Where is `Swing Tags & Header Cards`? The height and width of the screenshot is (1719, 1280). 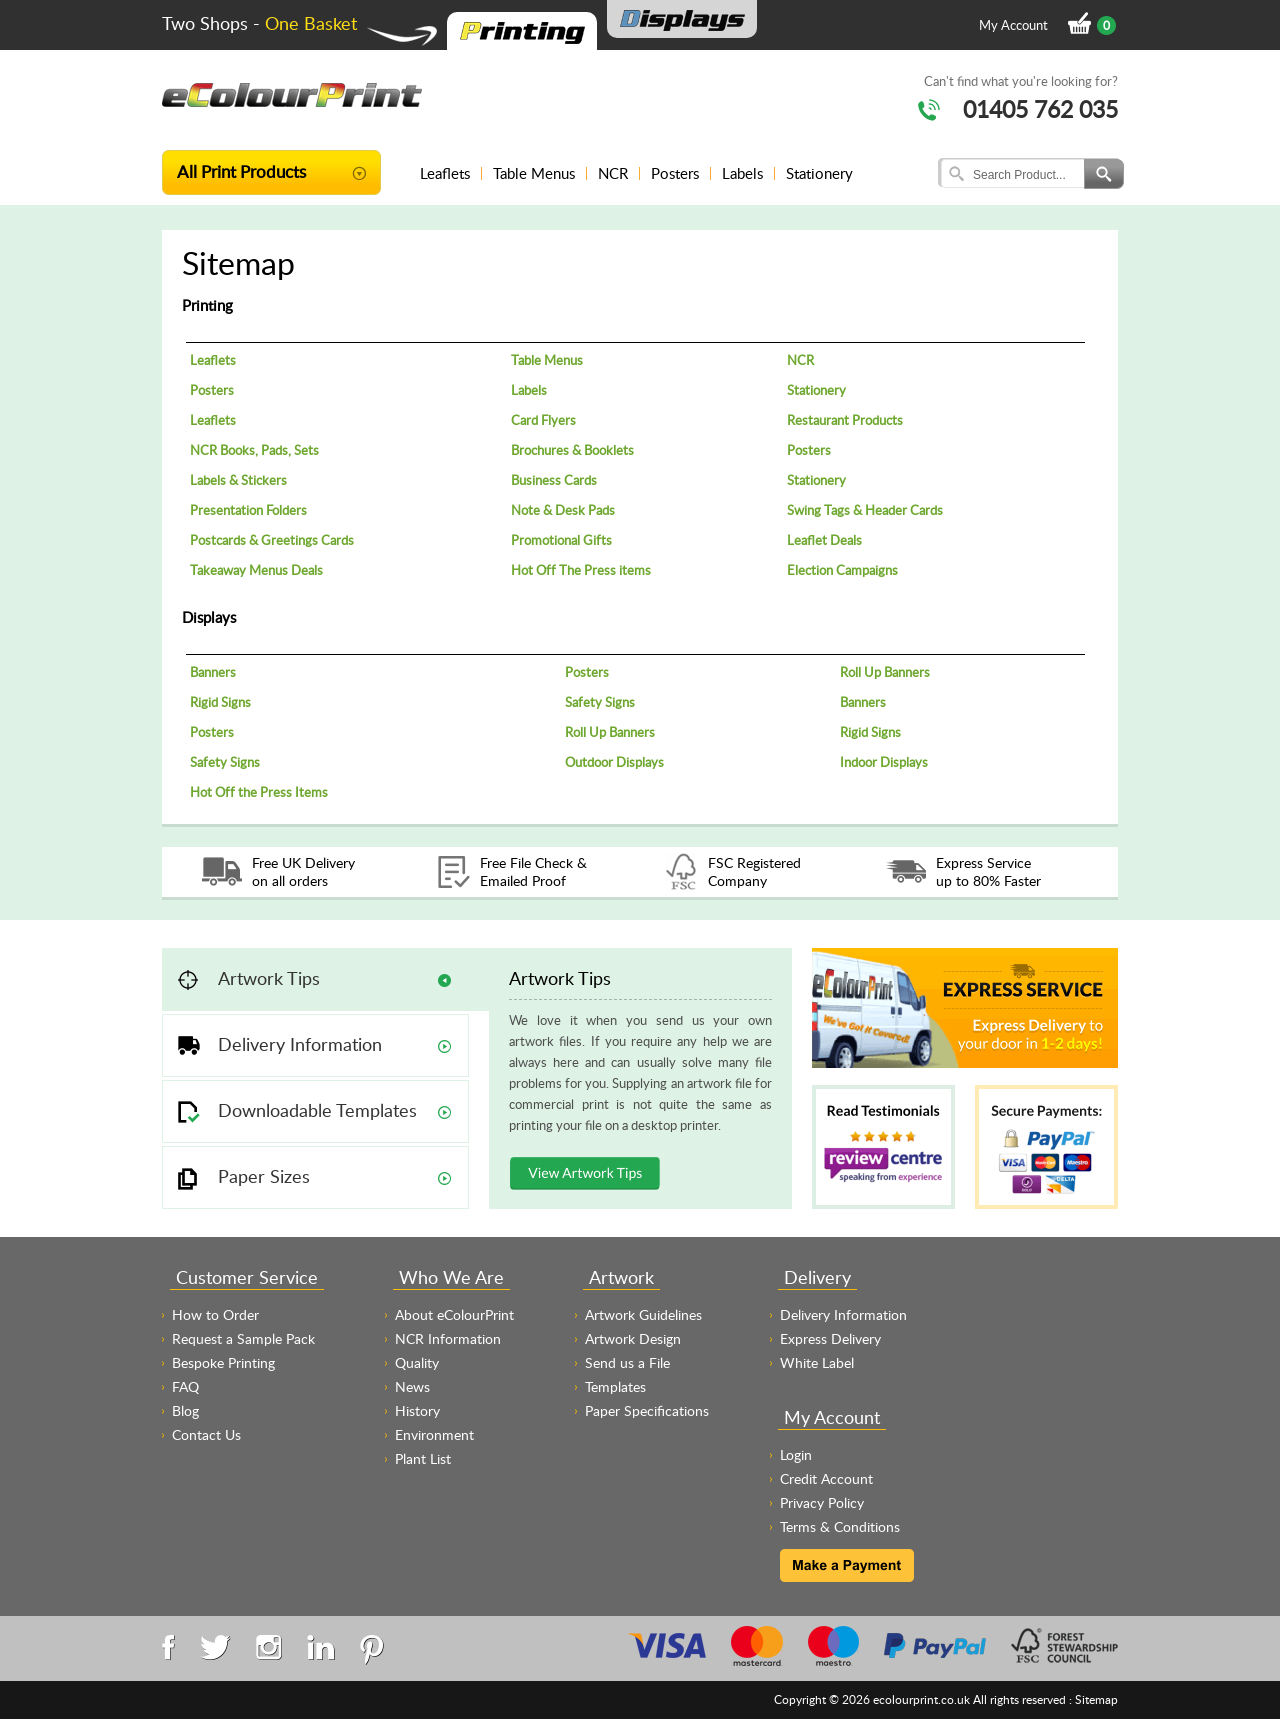 Swing Tags & Header Cards is located at coordinates (865, 510).